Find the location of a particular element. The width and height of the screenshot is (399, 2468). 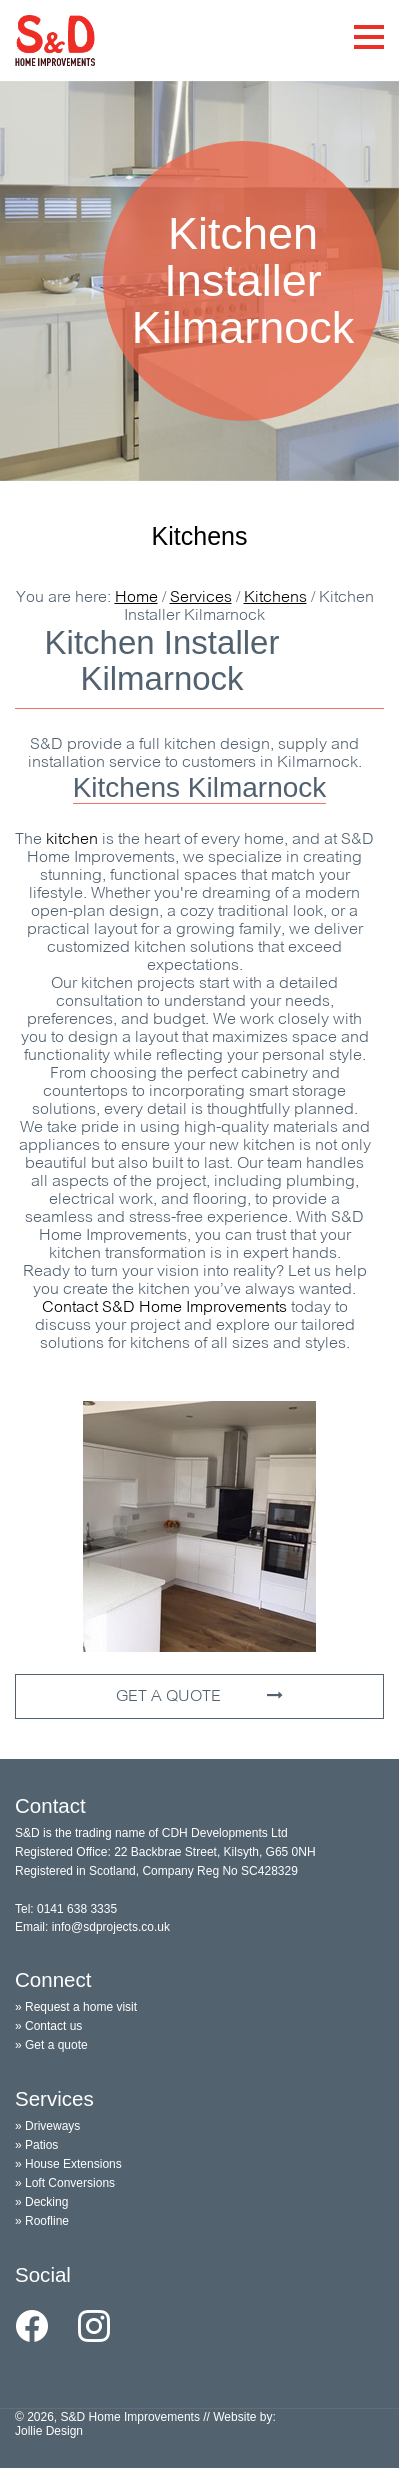

Jollie Design is located at coordinates (49, 2431).